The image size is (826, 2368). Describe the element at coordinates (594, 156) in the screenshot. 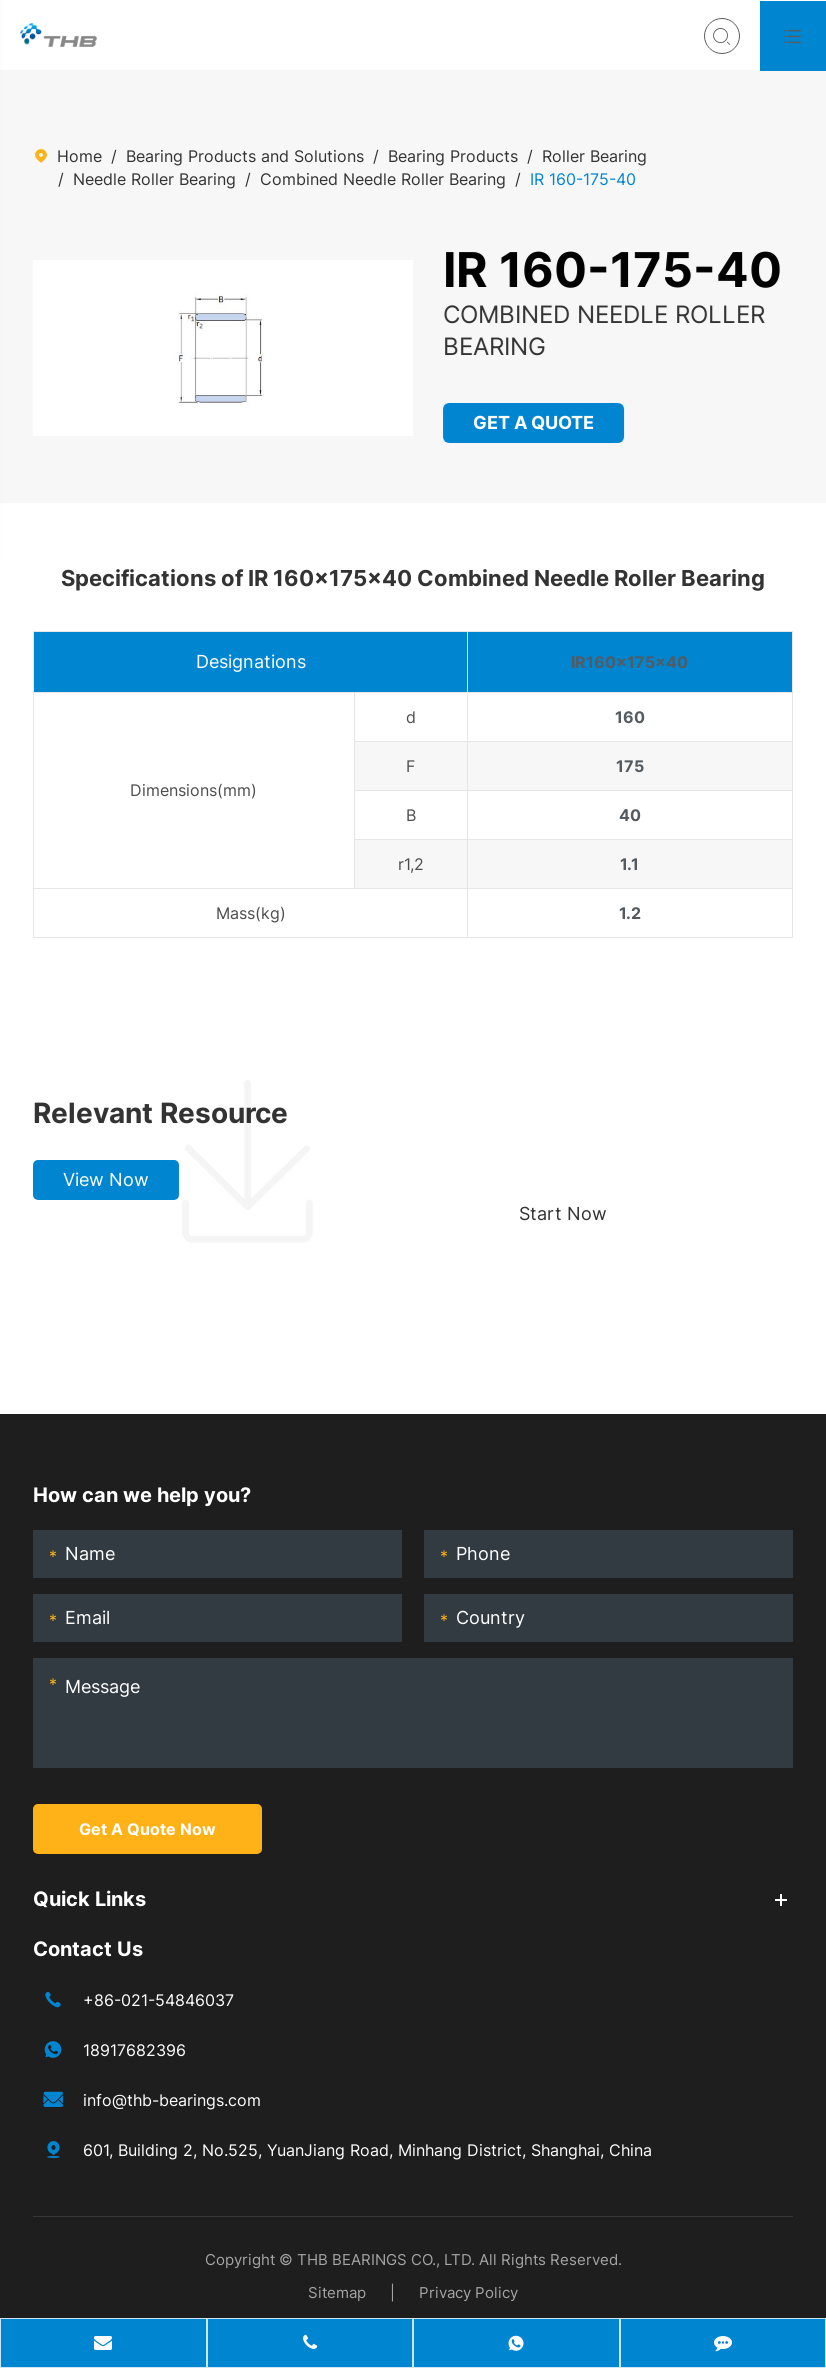

I see `Roller Bearing` at that location.